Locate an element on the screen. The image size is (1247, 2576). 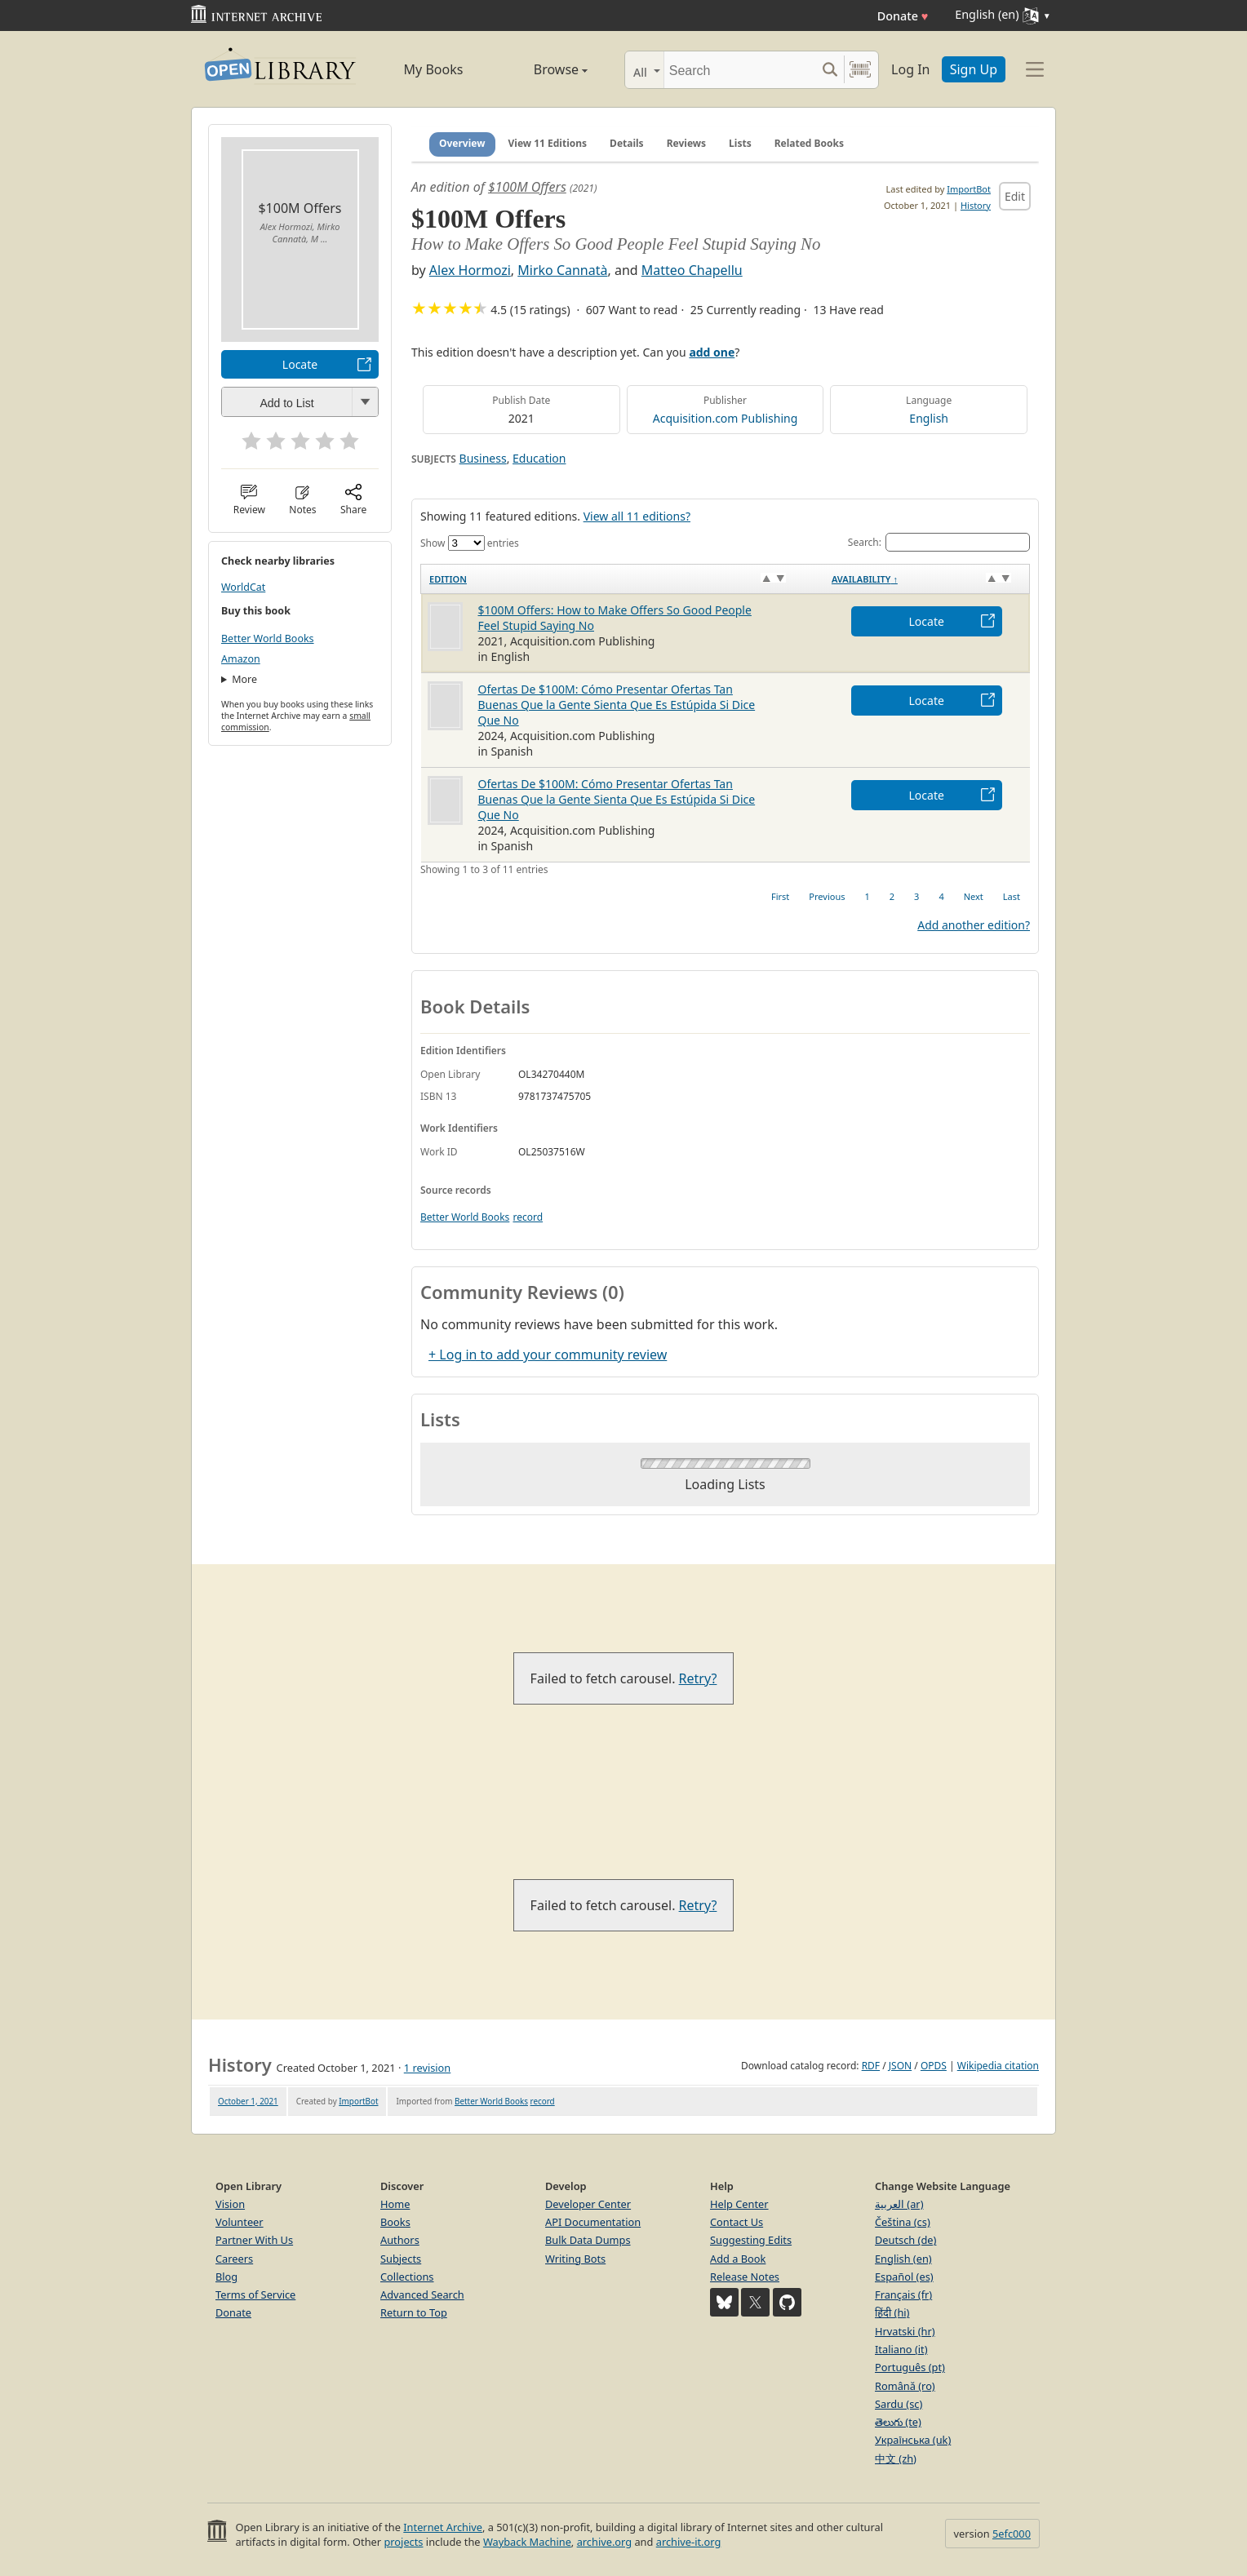
Bulk Data Dumps is located at coordinates (588, 2239).